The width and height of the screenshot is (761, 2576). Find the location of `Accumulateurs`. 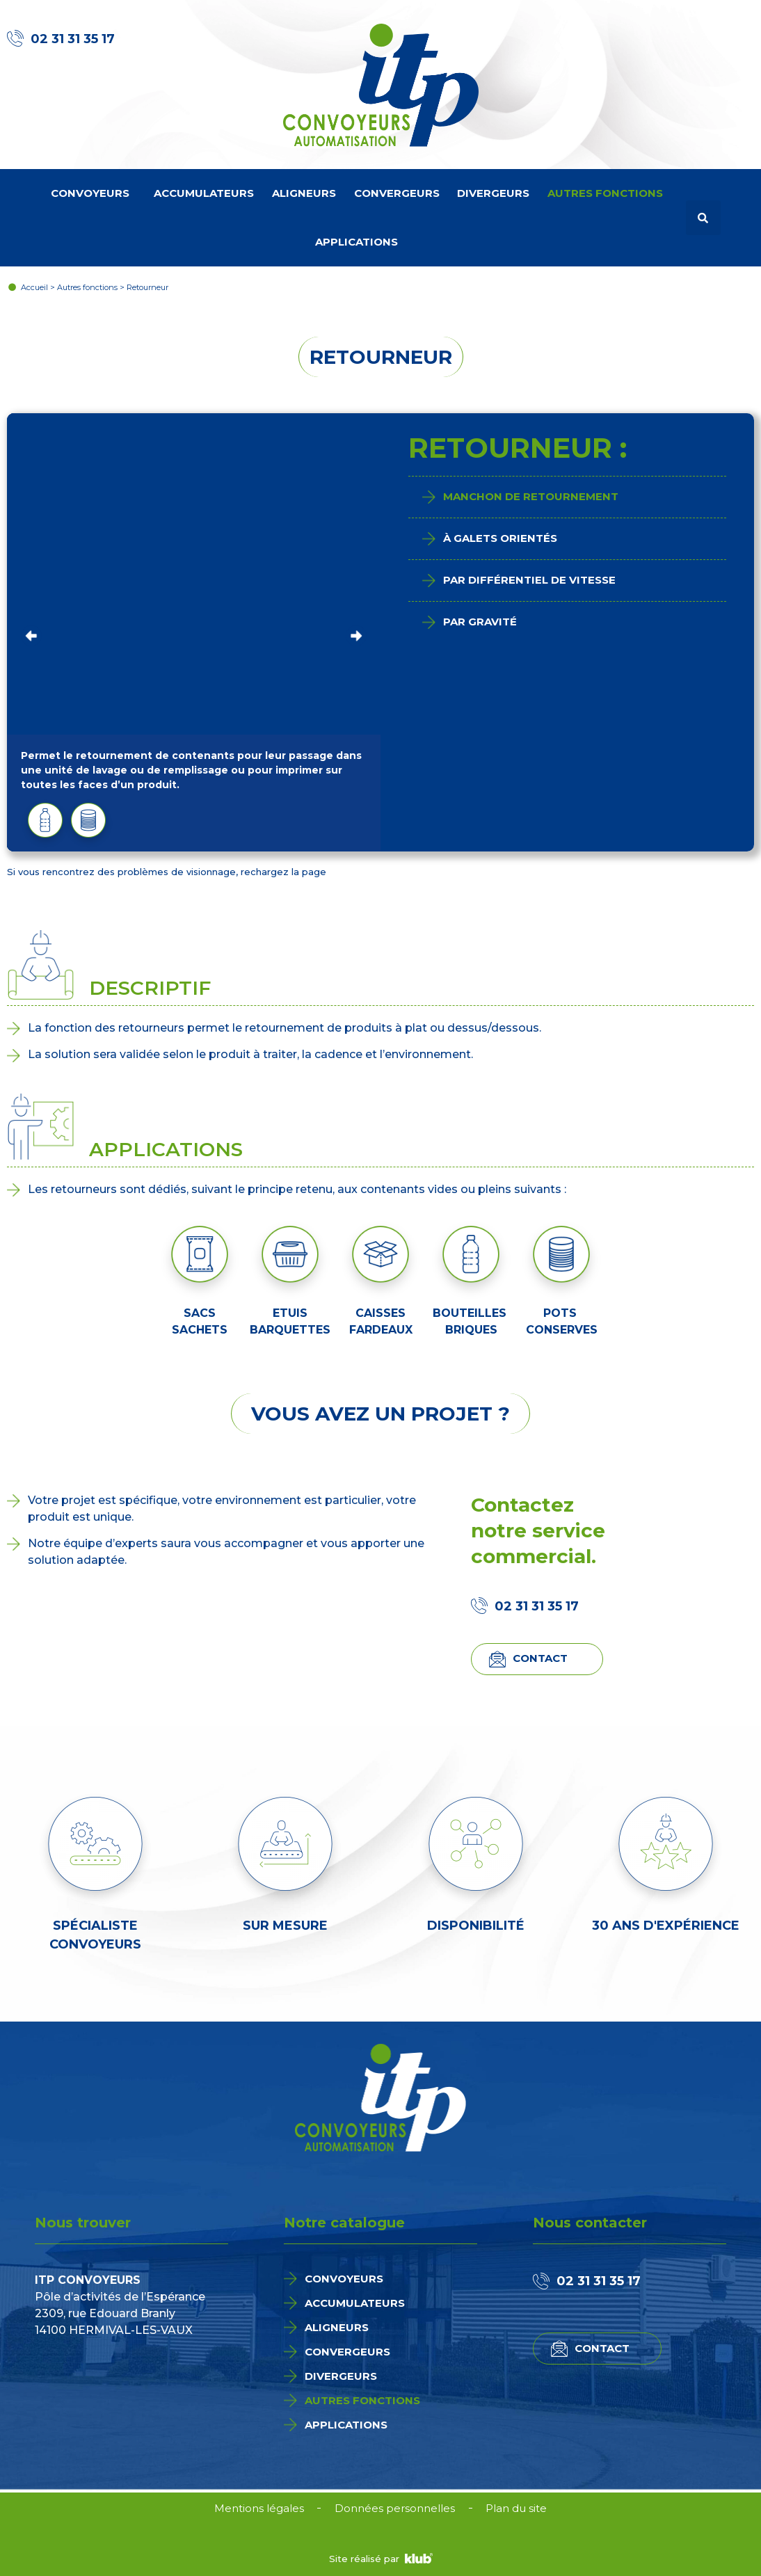

Accumulateurs is located at coordinates (204, 193).